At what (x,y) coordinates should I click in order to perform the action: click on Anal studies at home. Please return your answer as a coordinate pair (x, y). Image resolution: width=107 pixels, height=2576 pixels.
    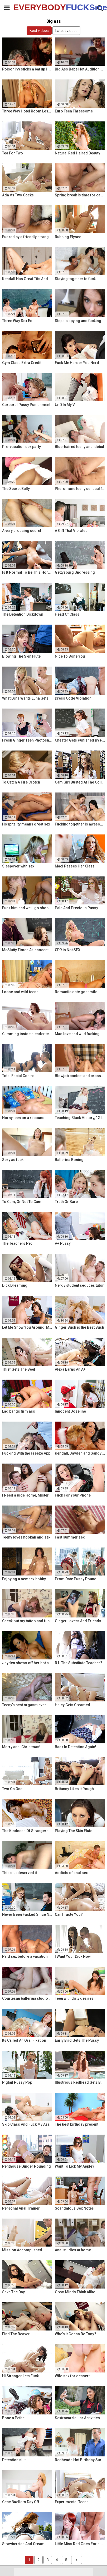
    Looking at the image, I should click on (73, 2250).